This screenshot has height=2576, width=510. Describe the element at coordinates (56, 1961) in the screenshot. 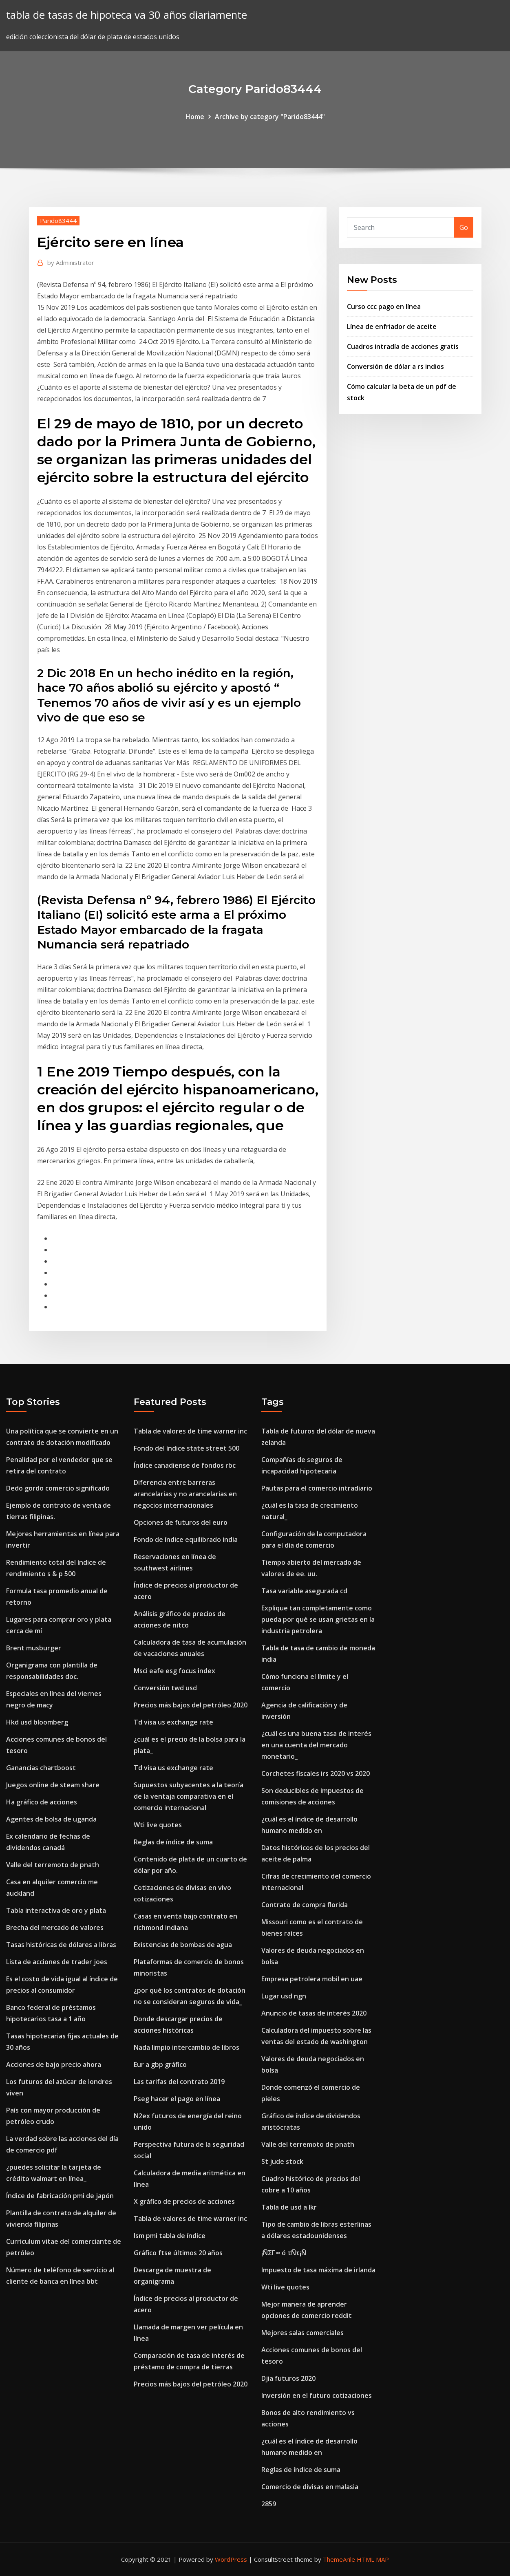

I see `Lista de acciones de trader joes` at that location.